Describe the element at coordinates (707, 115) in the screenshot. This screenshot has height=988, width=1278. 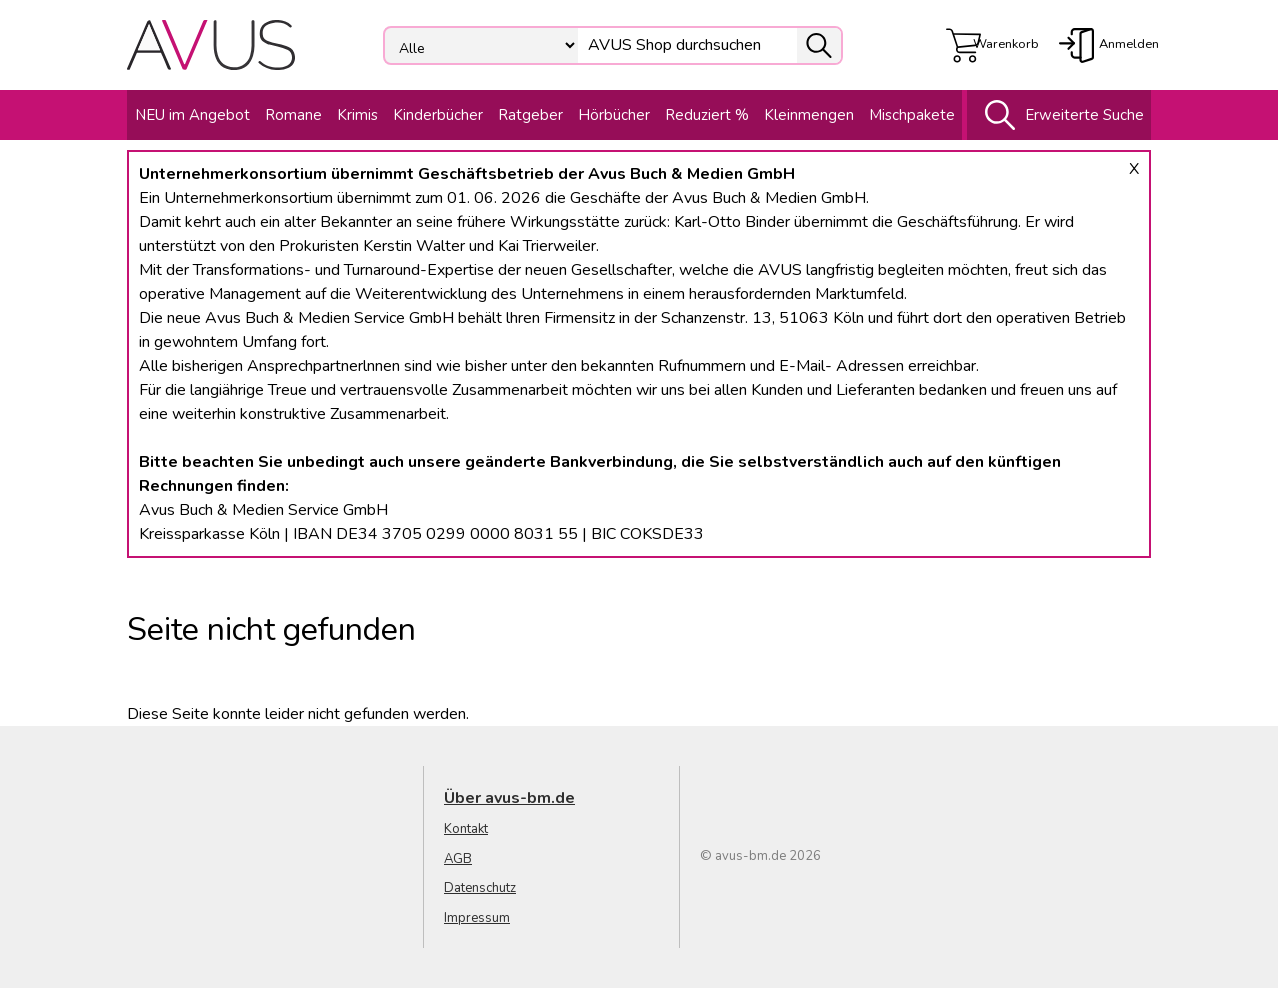
I see `Reduziert %` at that location.